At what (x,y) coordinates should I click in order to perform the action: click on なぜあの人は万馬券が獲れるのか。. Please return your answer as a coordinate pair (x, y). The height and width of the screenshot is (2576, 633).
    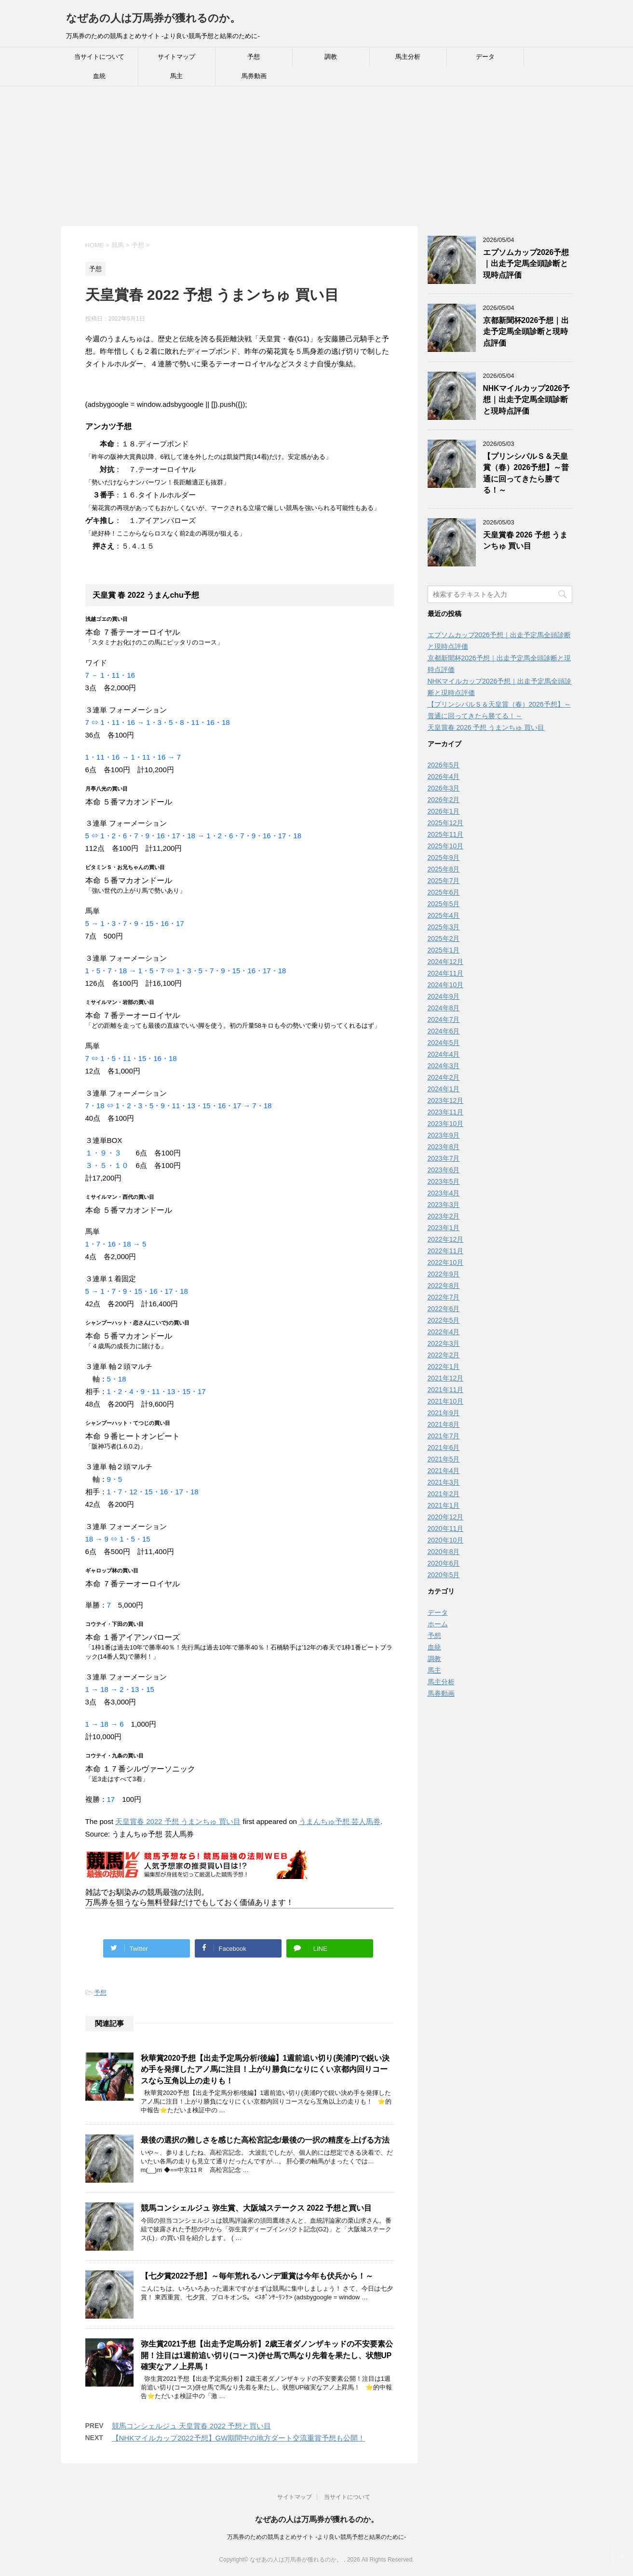
    Looking at the image, I should click on (153, 18).